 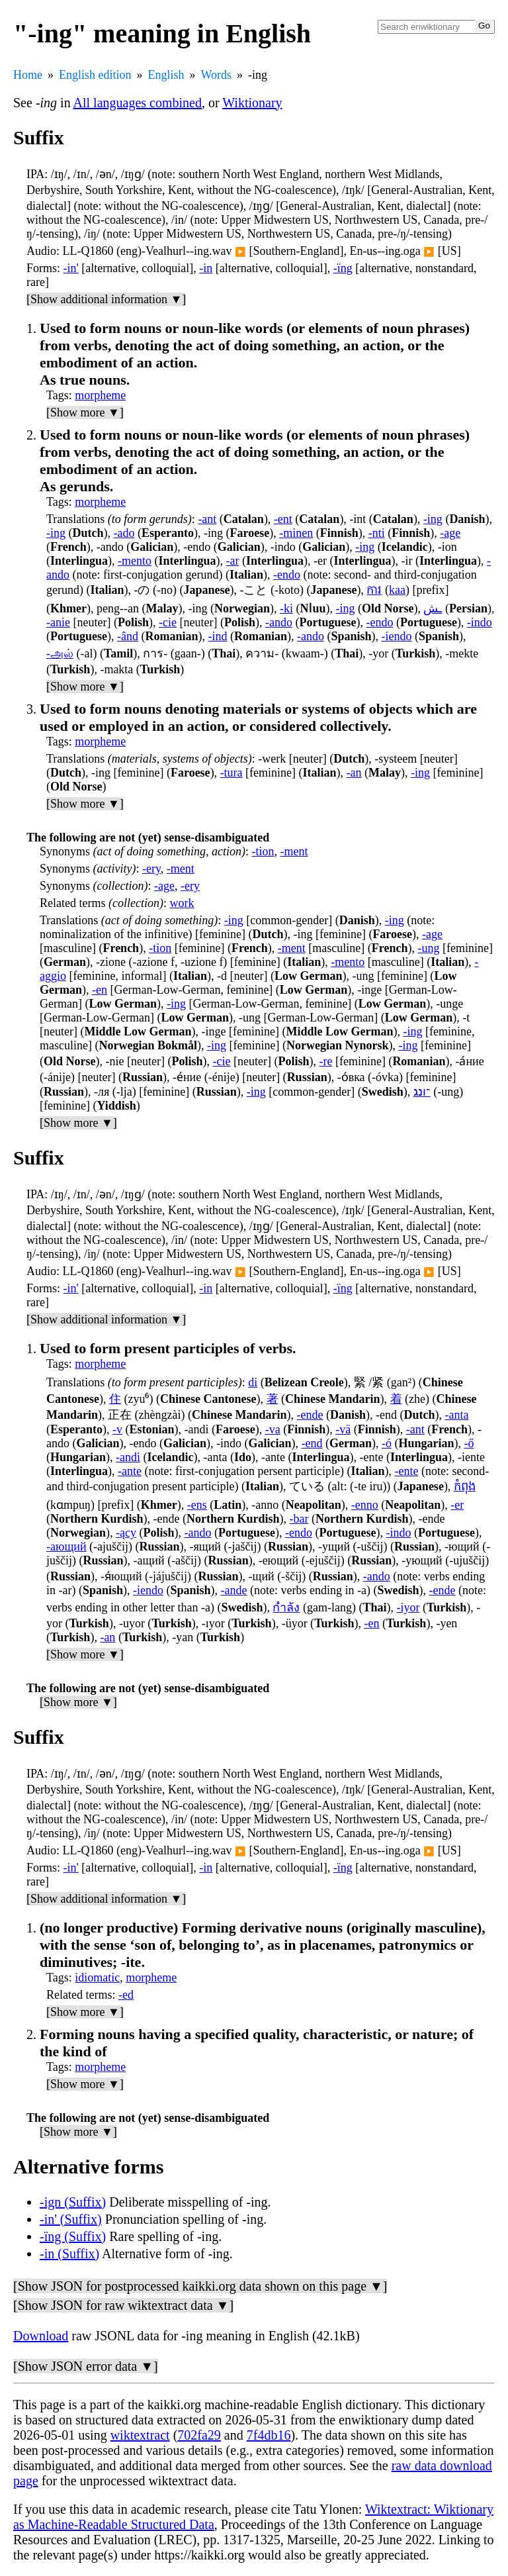 I want to click on -ens, so click(x=197, y=1504).